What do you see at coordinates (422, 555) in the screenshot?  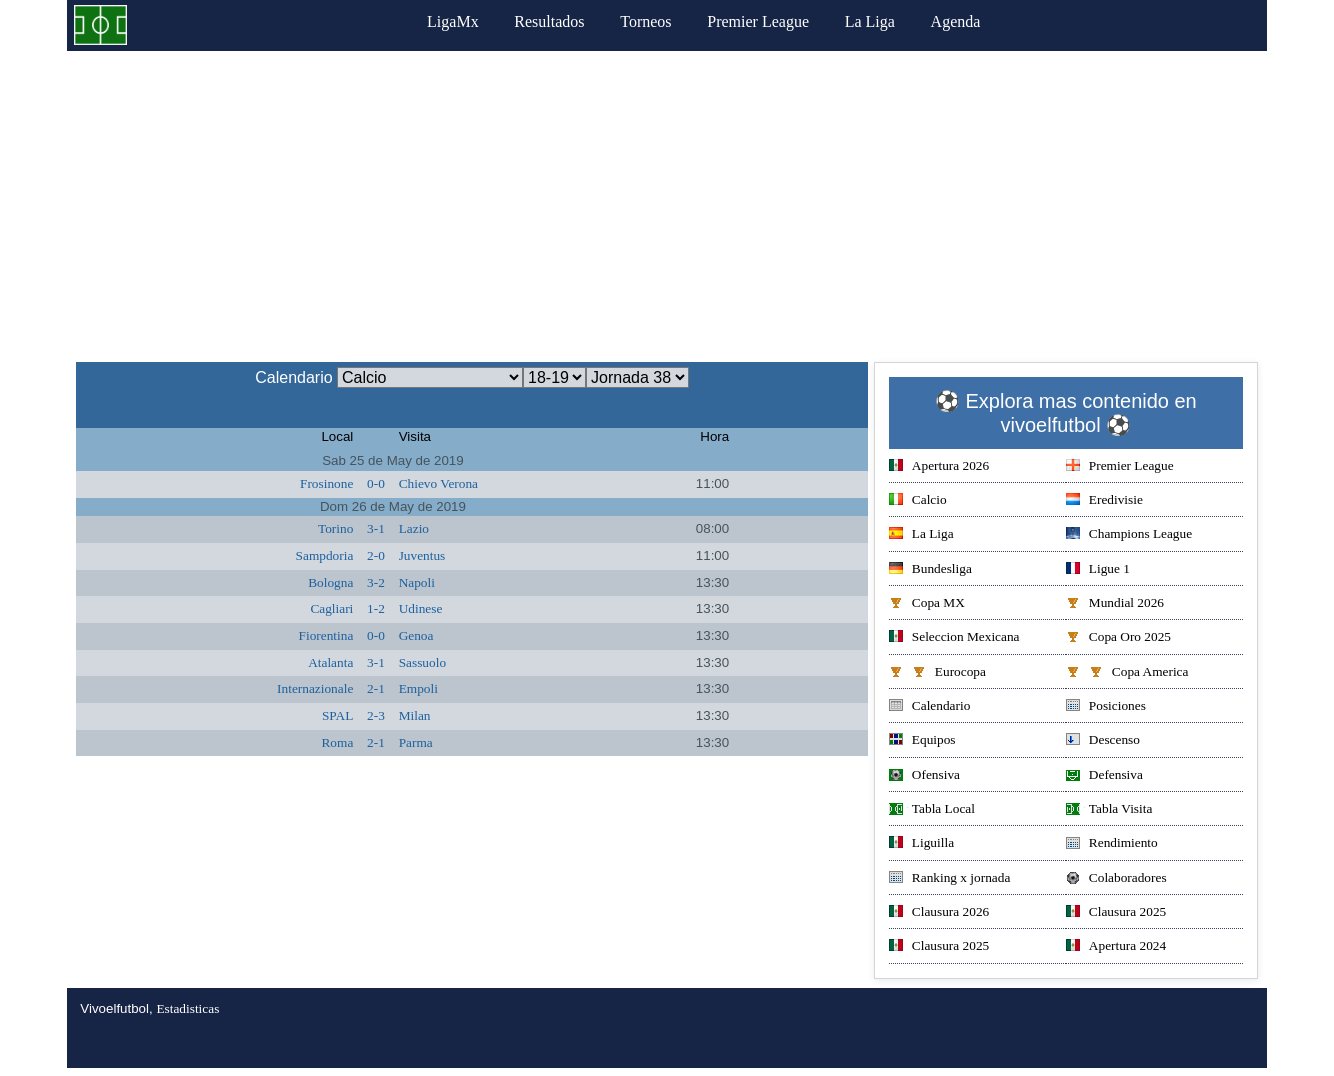 I see `Juventus` at bounding box center [422, 555].